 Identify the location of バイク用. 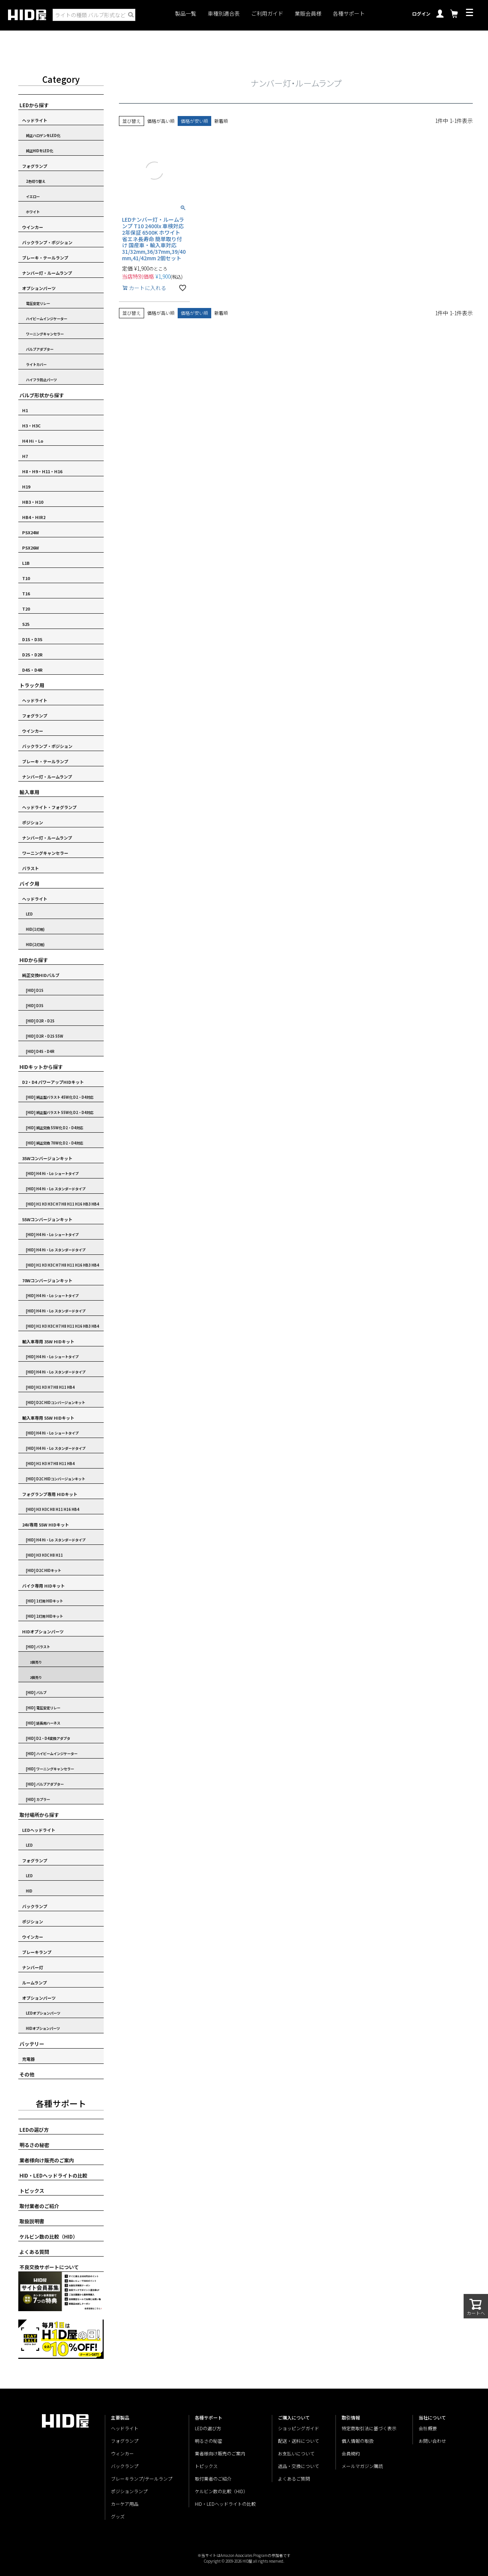
(29, 883).